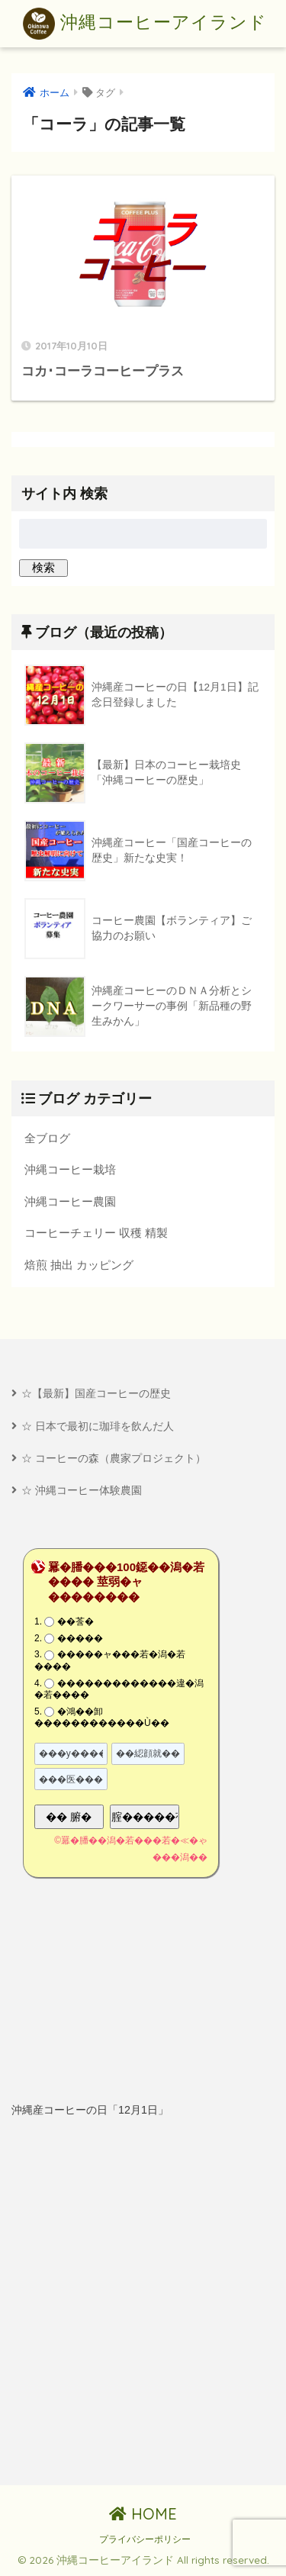 The height and width of the screenshot is (2576, 286). What do you see at coordinates (145, 2539) in the screenshot?
I see `プライバシーポリシー` at bounding box center [145, 2539].